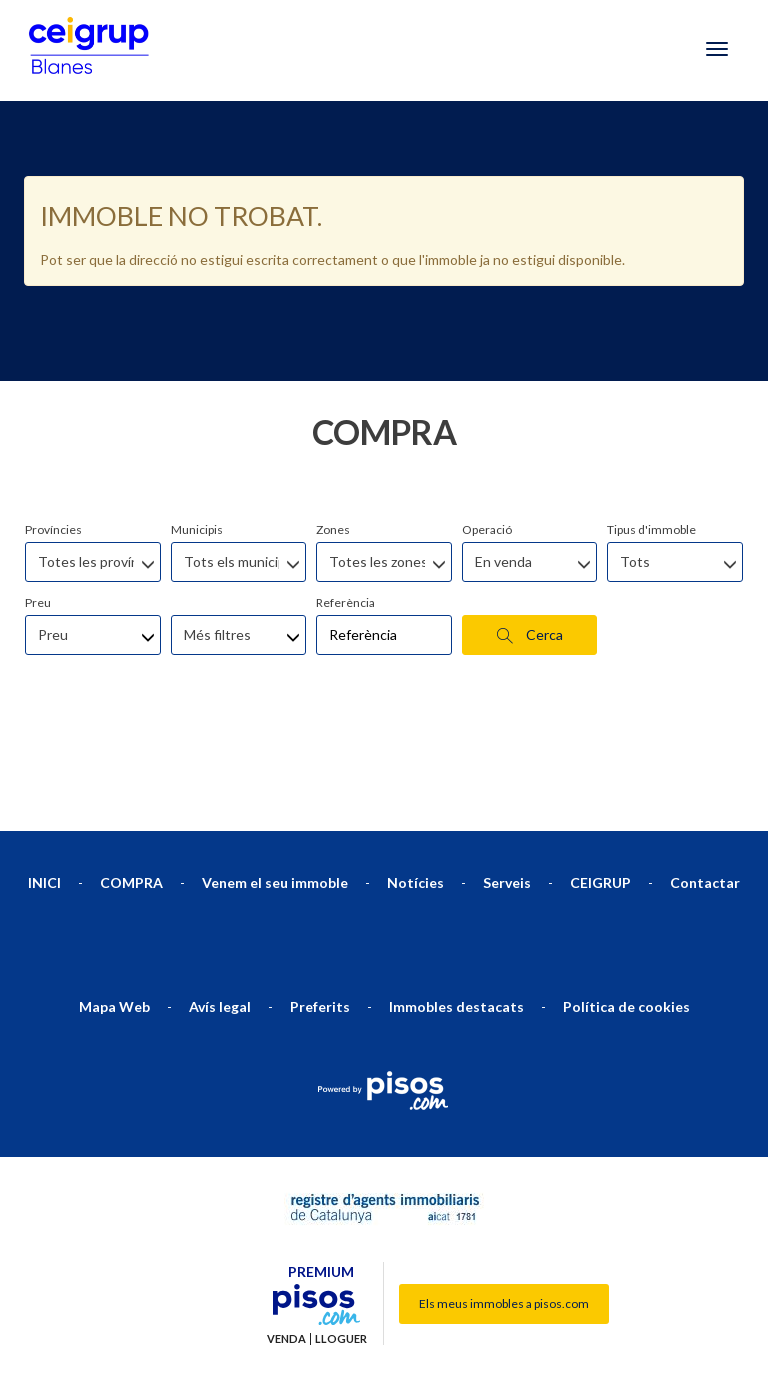 This screenshot has width=768, height=1385. Describe the element at coordinates (530, 534) in the screenshot. I see `Cerca` at that location.